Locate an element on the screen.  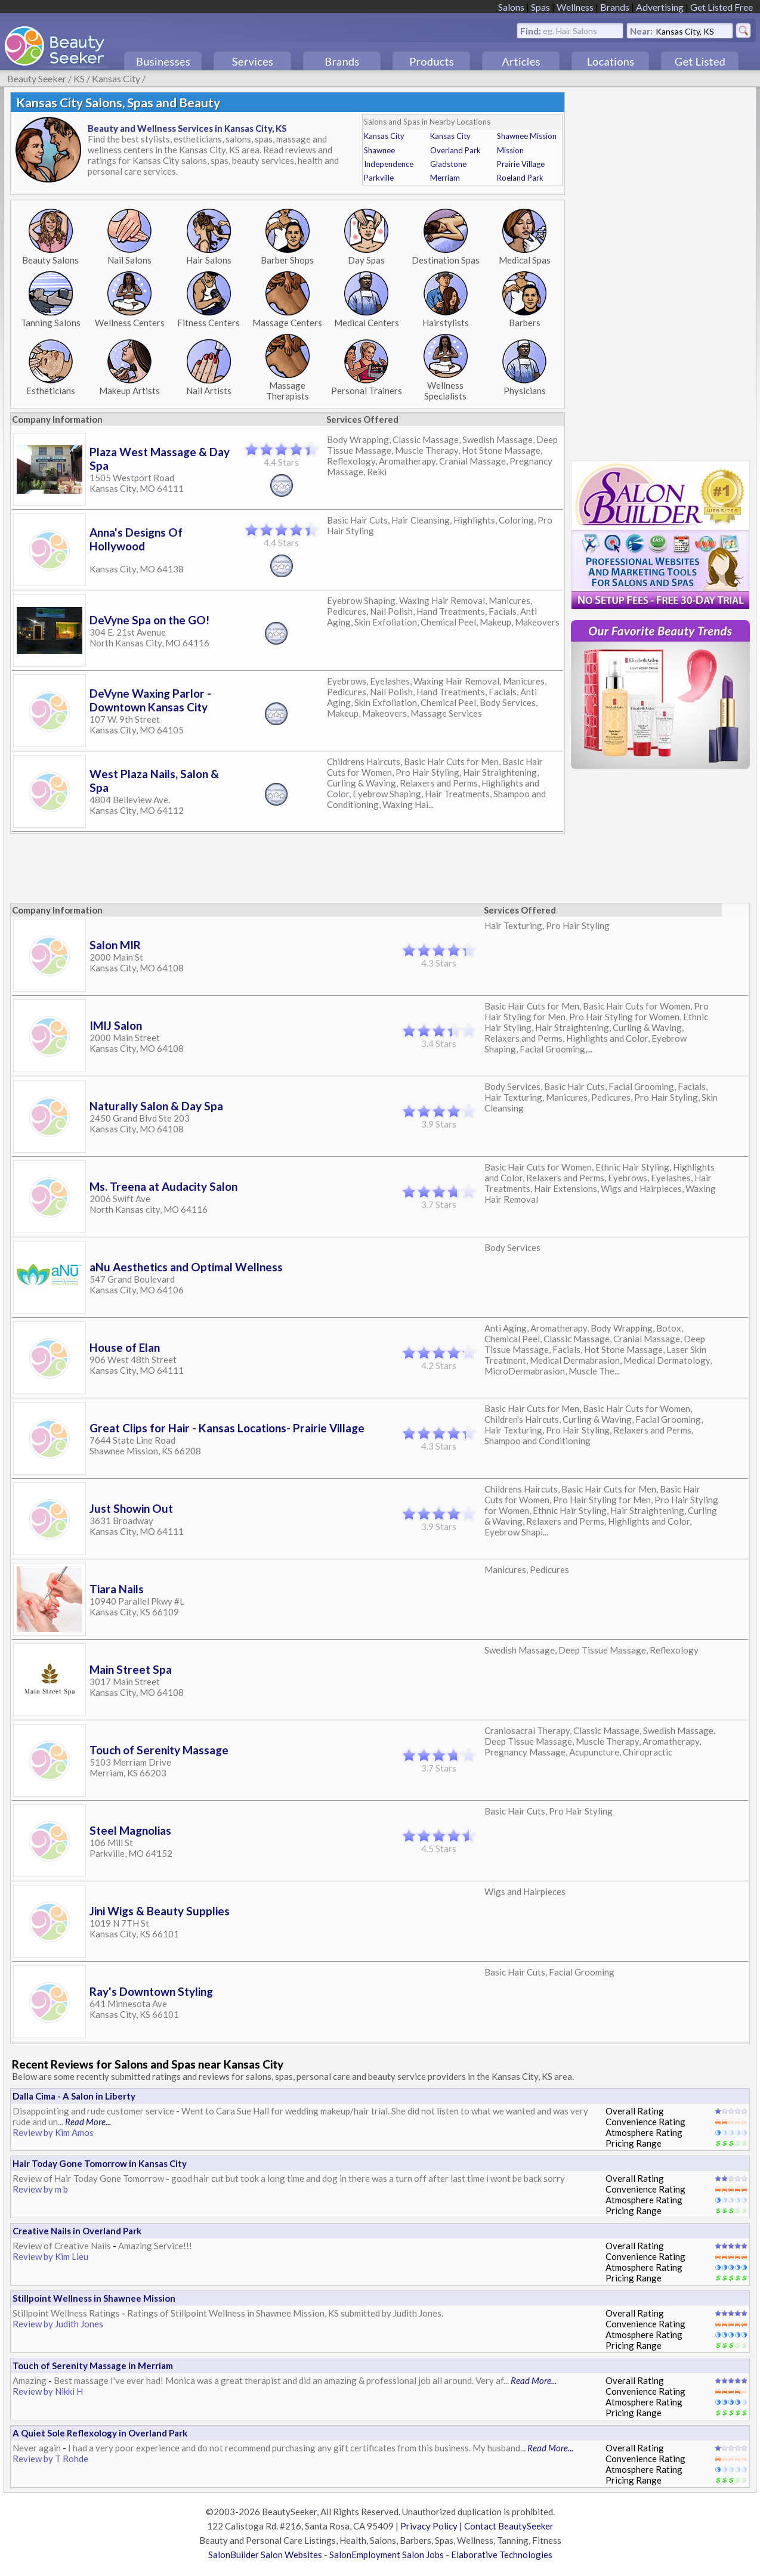
Ms. Treena at Audacity Salon is located at coordinates (163, 1186).